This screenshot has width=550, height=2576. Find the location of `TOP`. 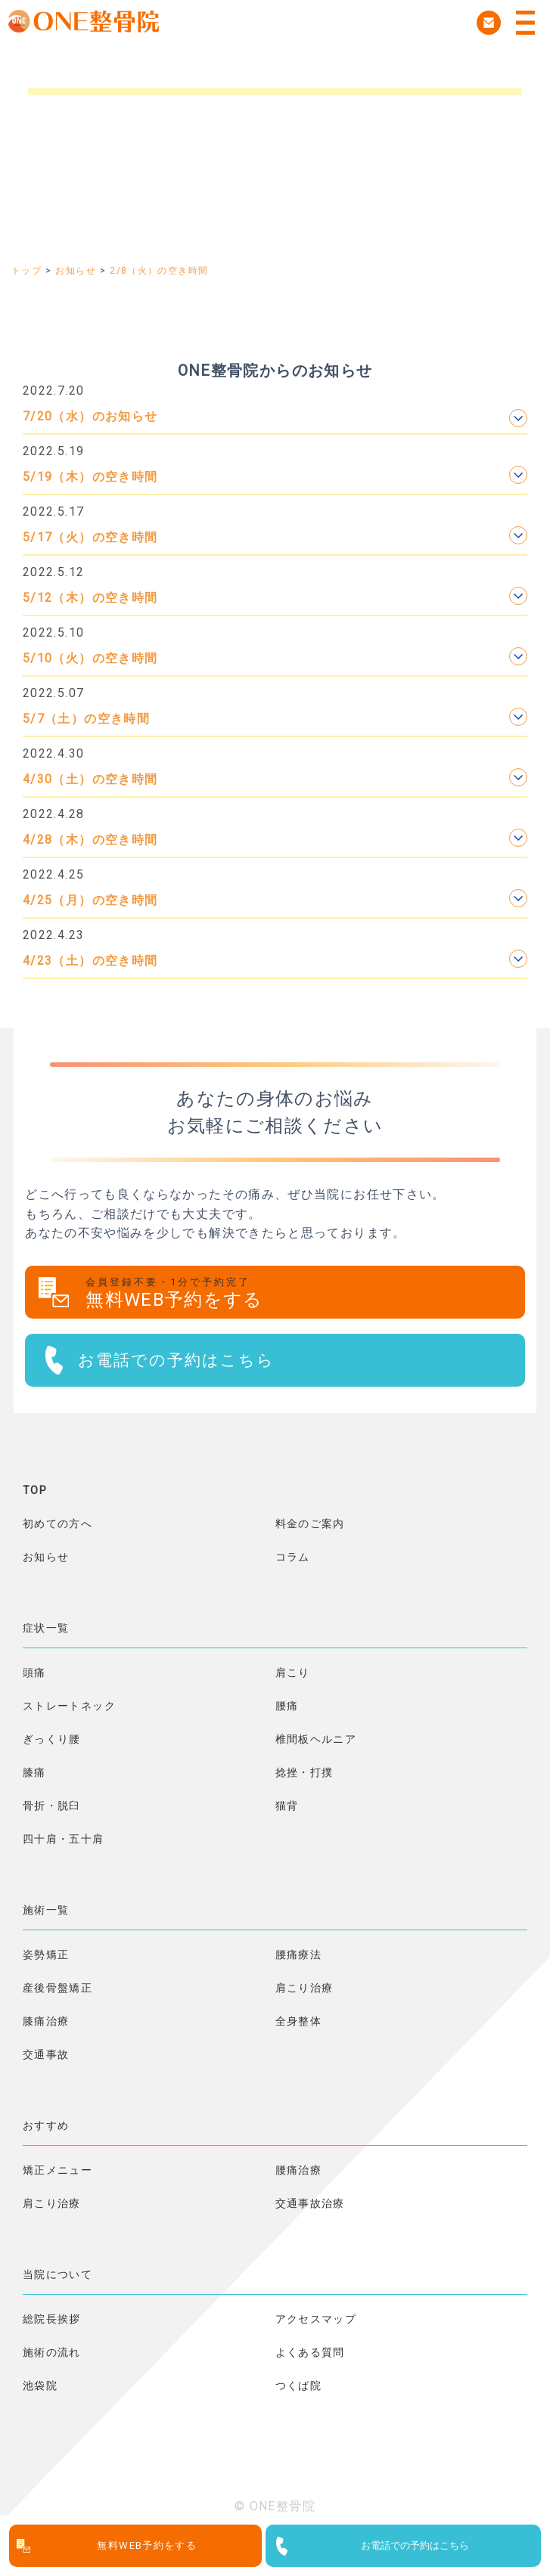

TOP is located at coordinates (35, 1490).